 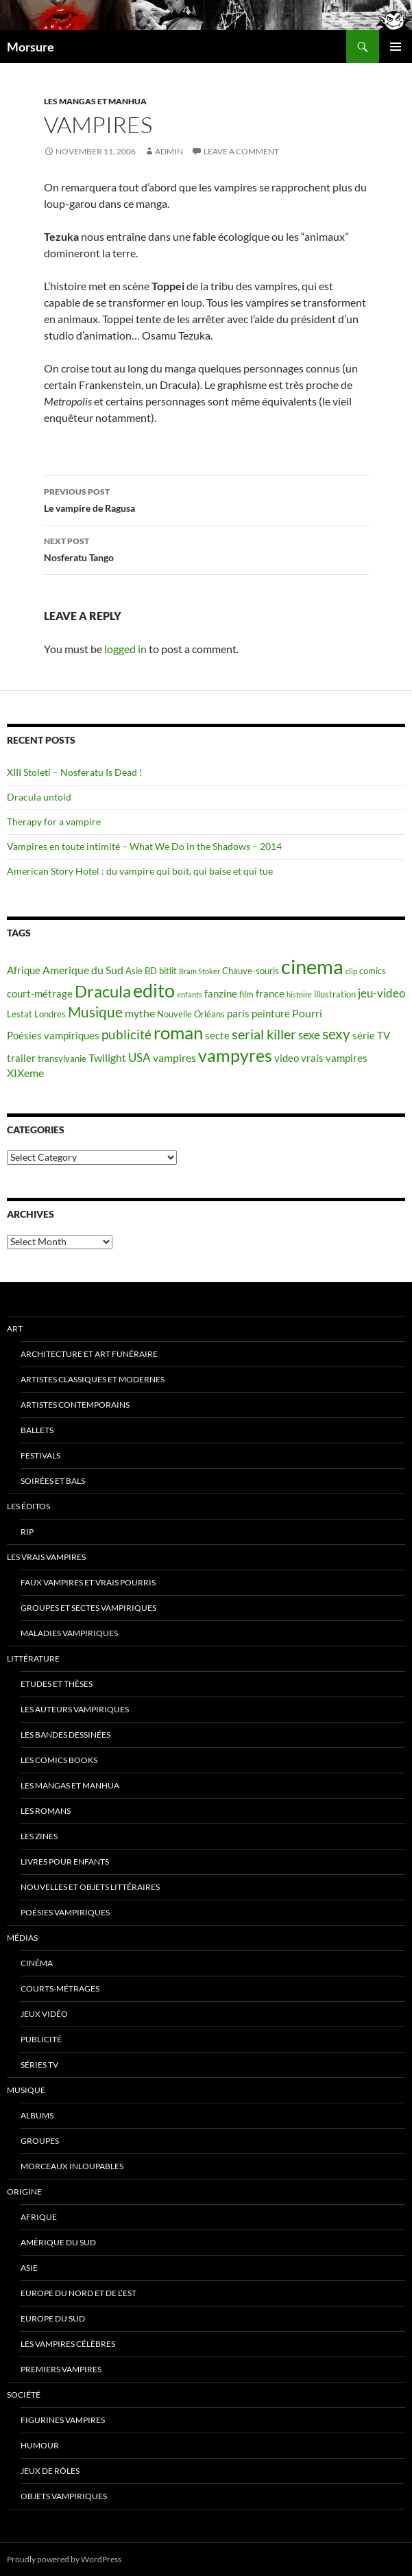 What do you see at coordinates (39, 2064) in the screenshot?
I see `Séries TV` at bounding box center [39, 2064].